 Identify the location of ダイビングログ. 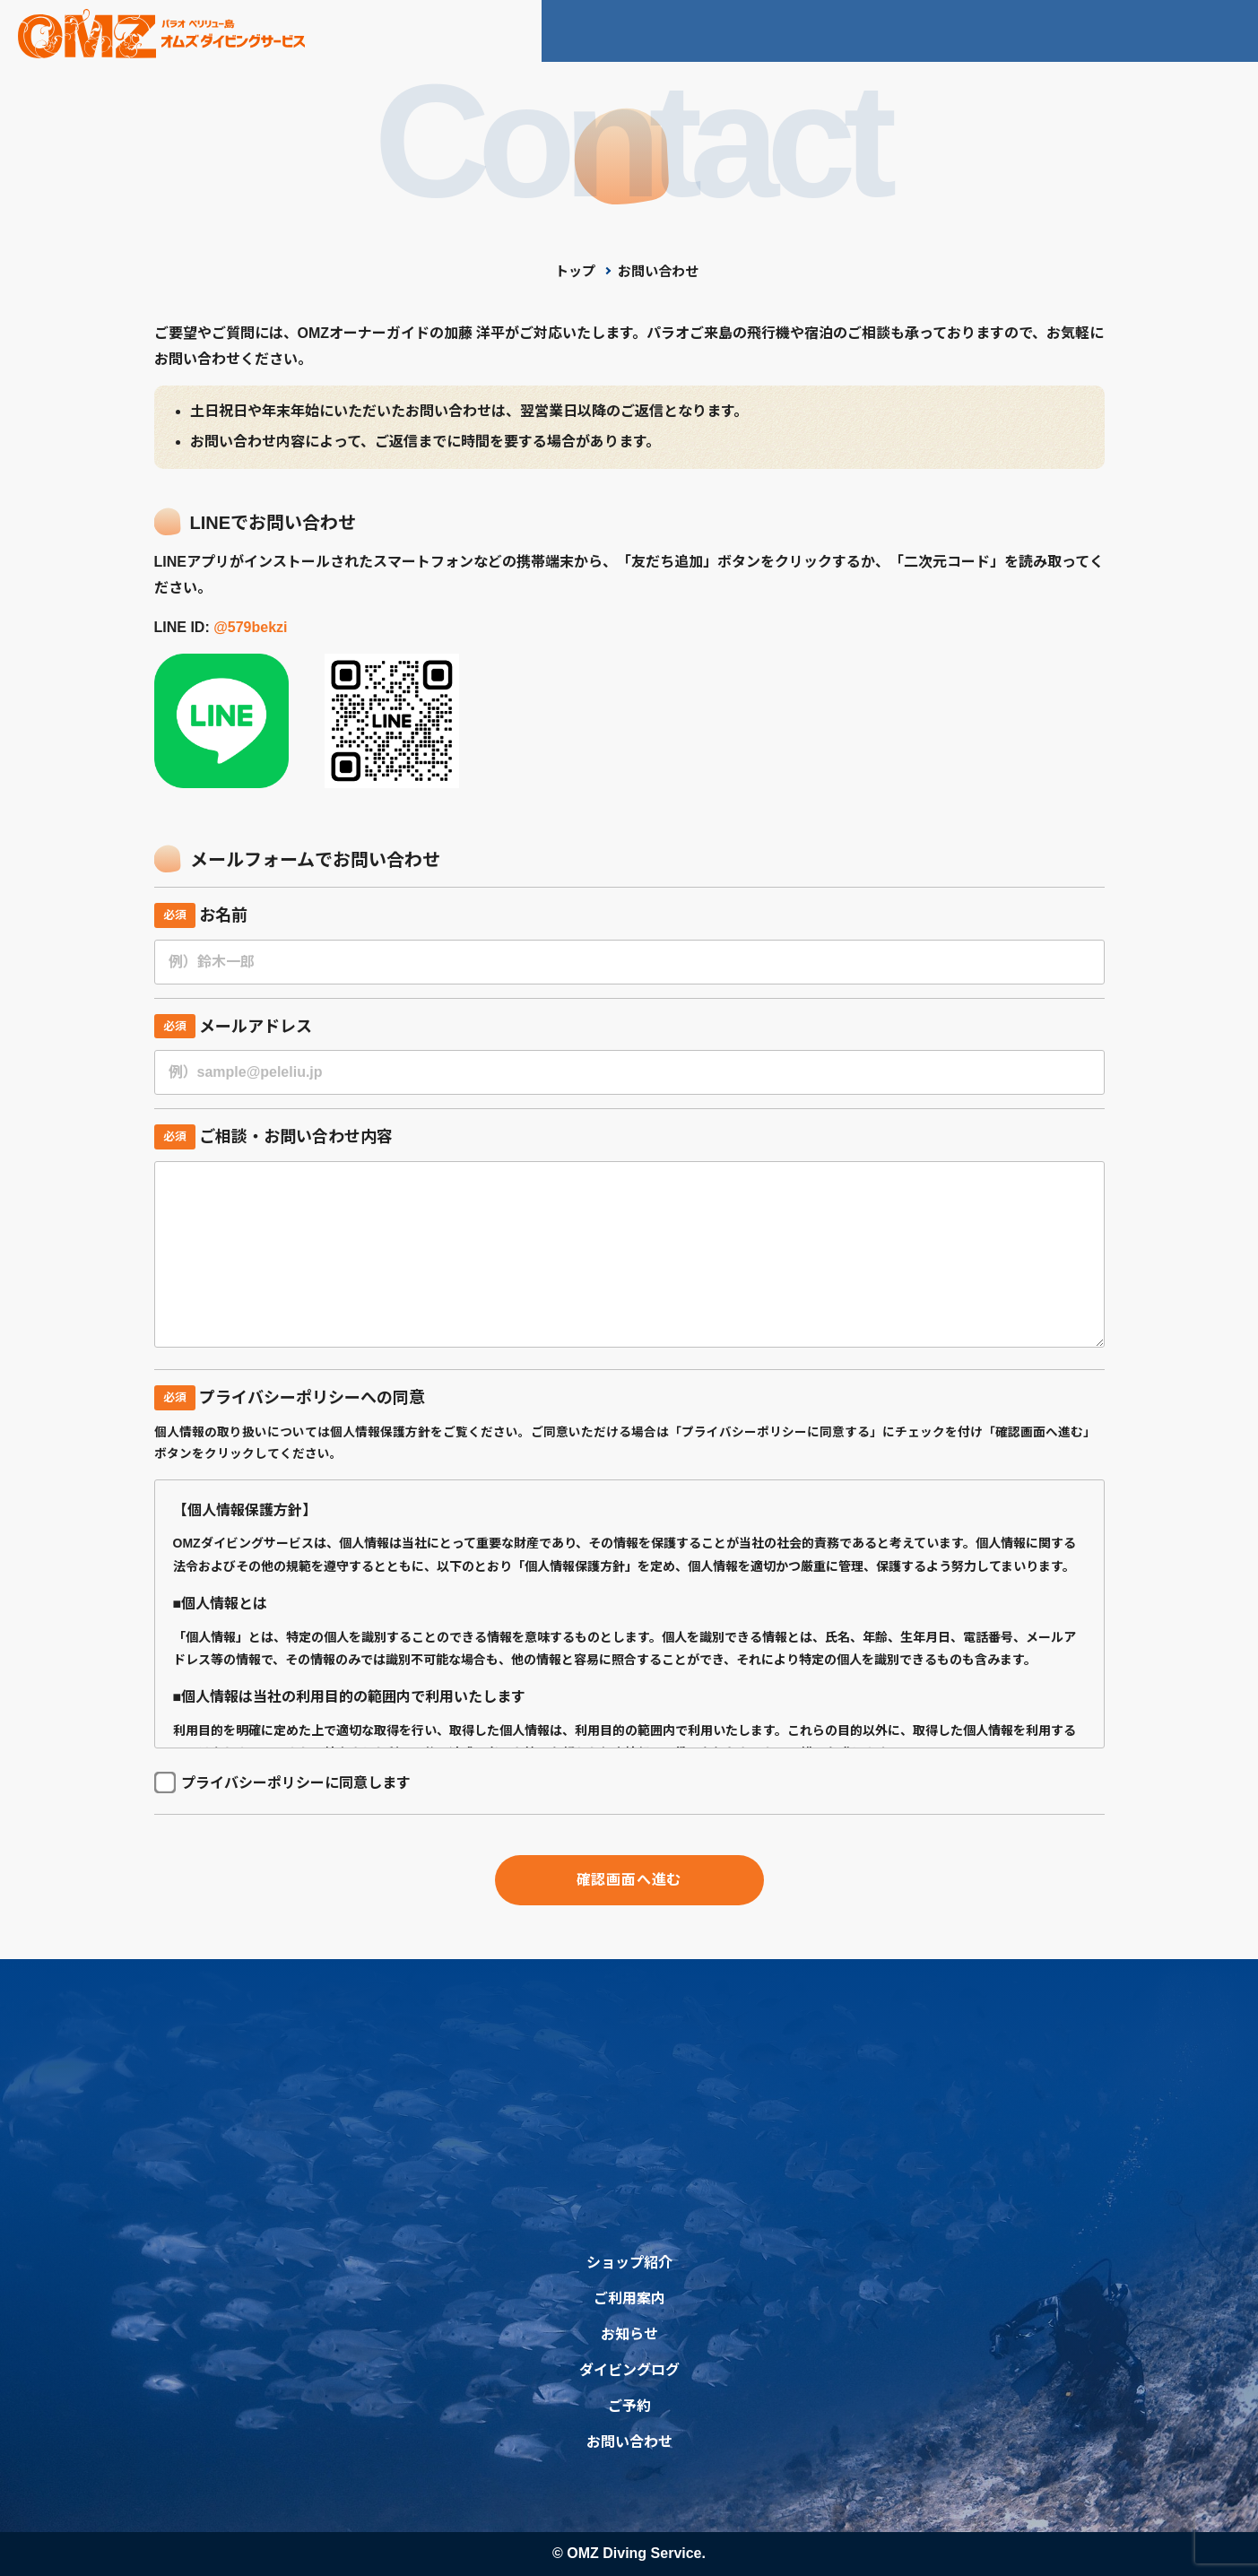
(965, 30).